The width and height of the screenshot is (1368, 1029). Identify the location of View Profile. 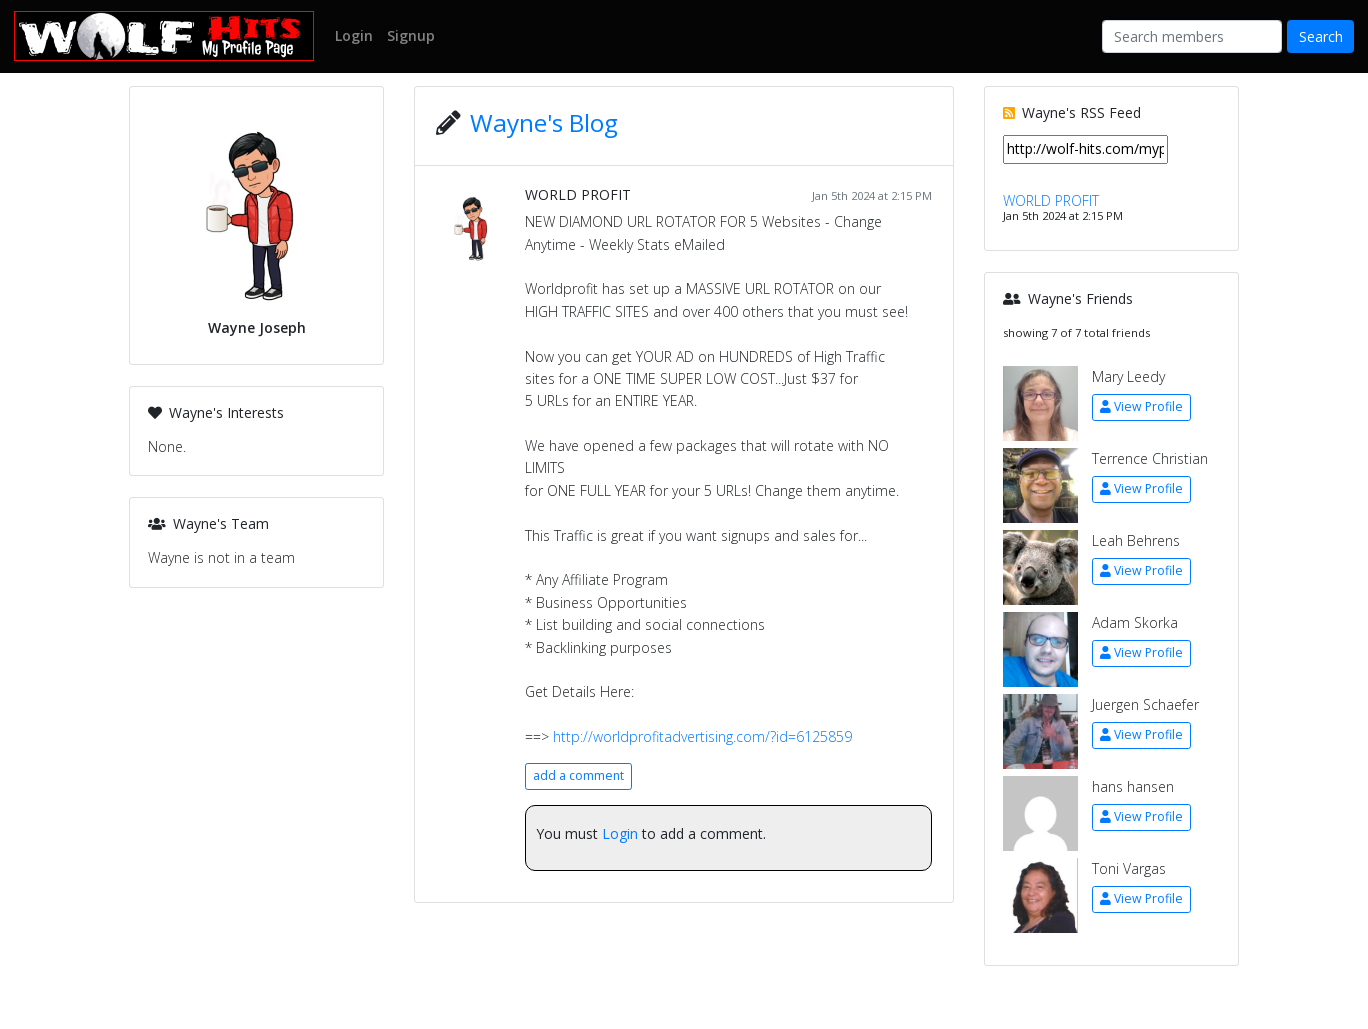
(1141, 406).